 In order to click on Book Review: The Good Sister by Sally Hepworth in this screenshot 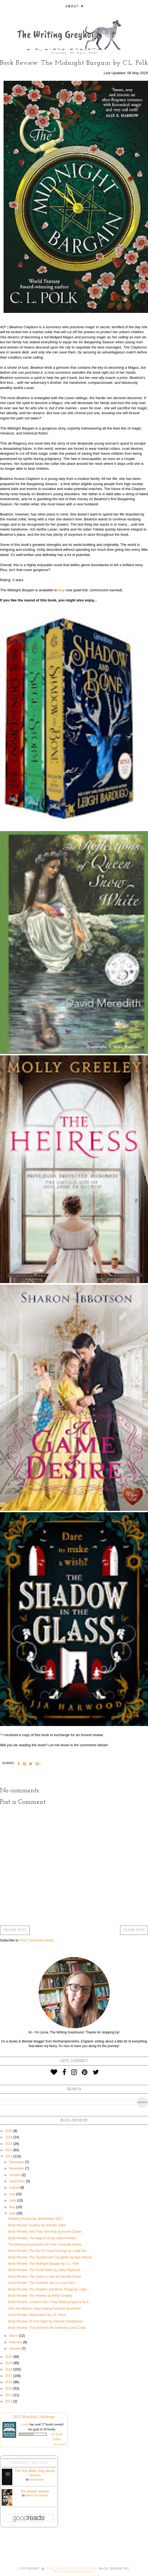, I will do `click(44, 2270)`.